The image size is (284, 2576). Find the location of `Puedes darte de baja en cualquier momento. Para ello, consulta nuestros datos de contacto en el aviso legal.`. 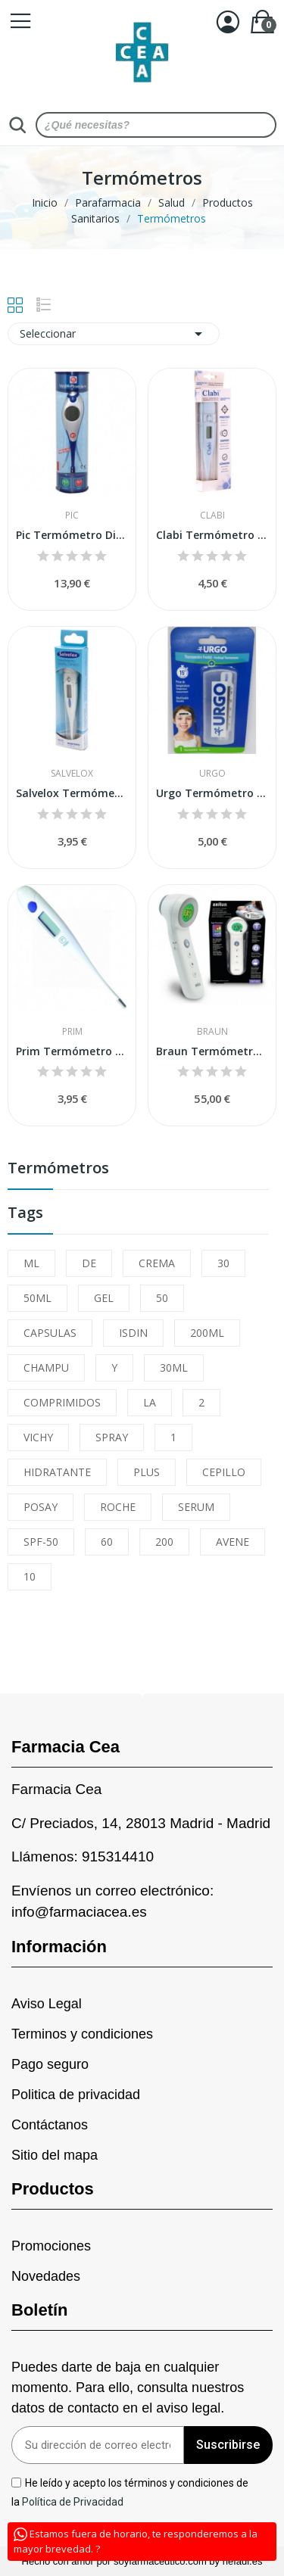

Puedes darte de baja en cualquier momento. Para ello, consulta nuestros datos de contacto en el aviso legal. is located at coordinates (127, 2388).